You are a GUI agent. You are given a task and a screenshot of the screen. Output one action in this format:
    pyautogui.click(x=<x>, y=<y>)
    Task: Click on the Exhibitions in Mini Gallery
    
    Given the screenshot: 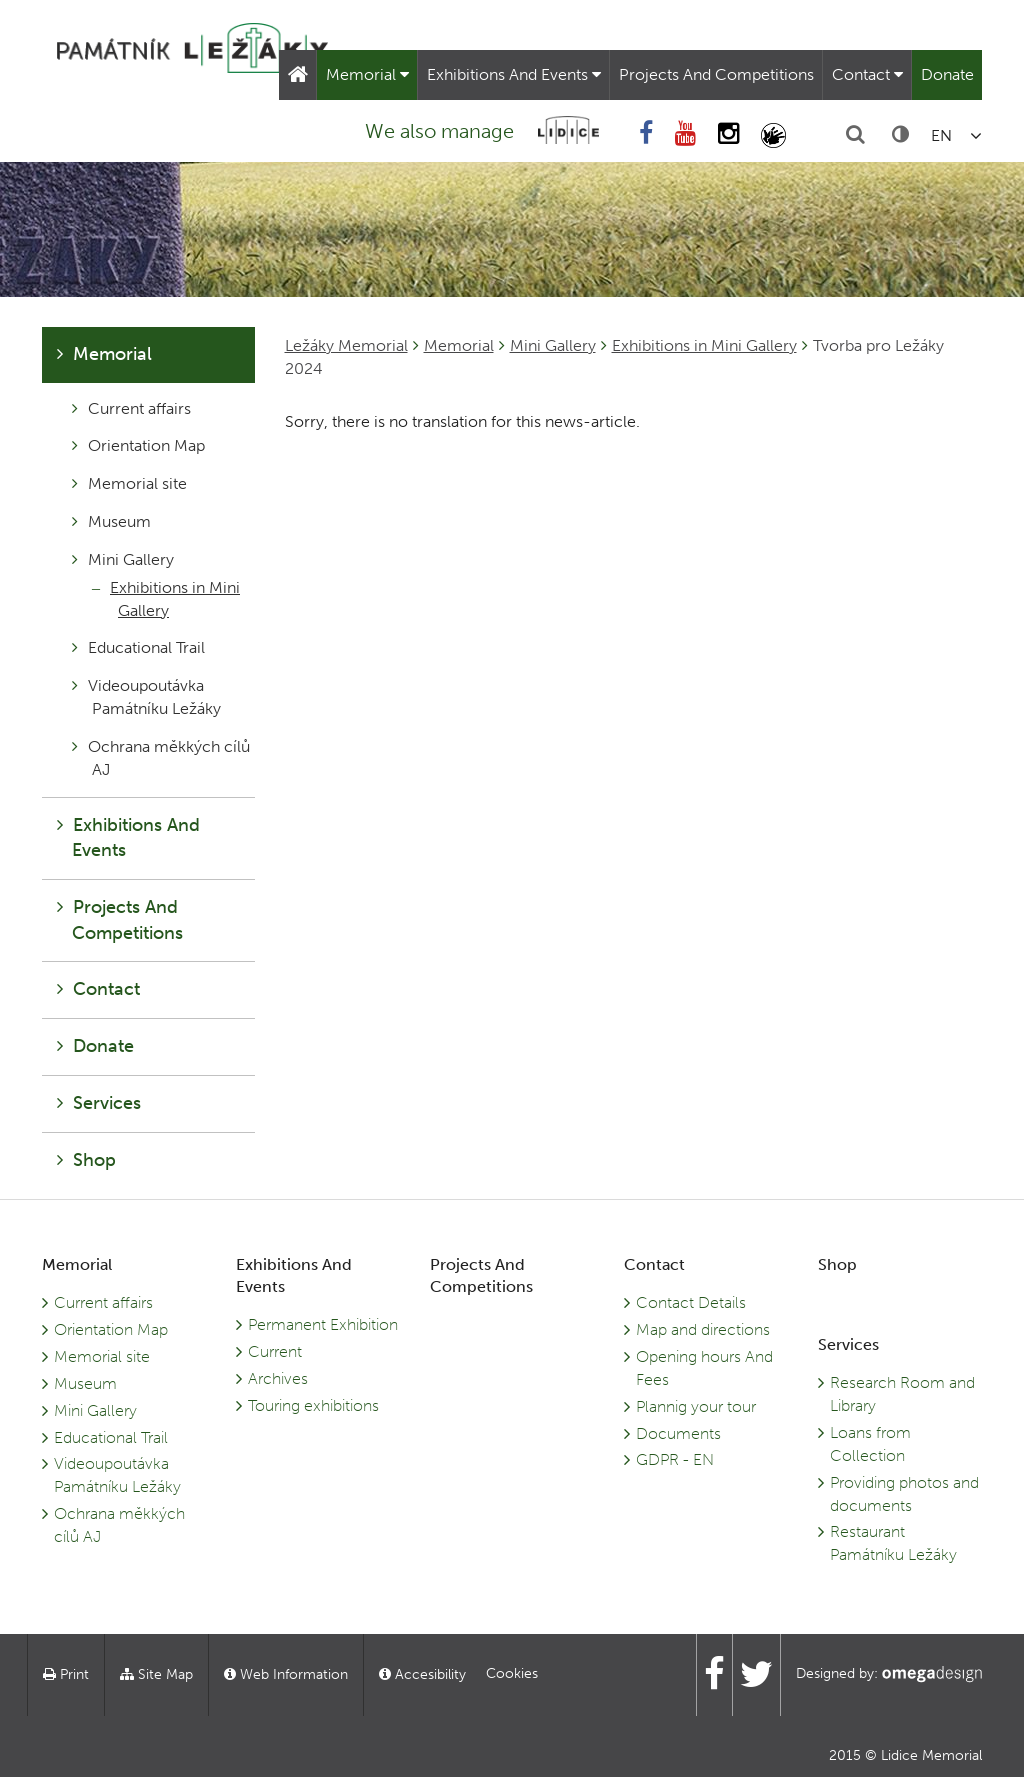 What is the action you would take?
    pyautogui.click(x=704, y=345)
    